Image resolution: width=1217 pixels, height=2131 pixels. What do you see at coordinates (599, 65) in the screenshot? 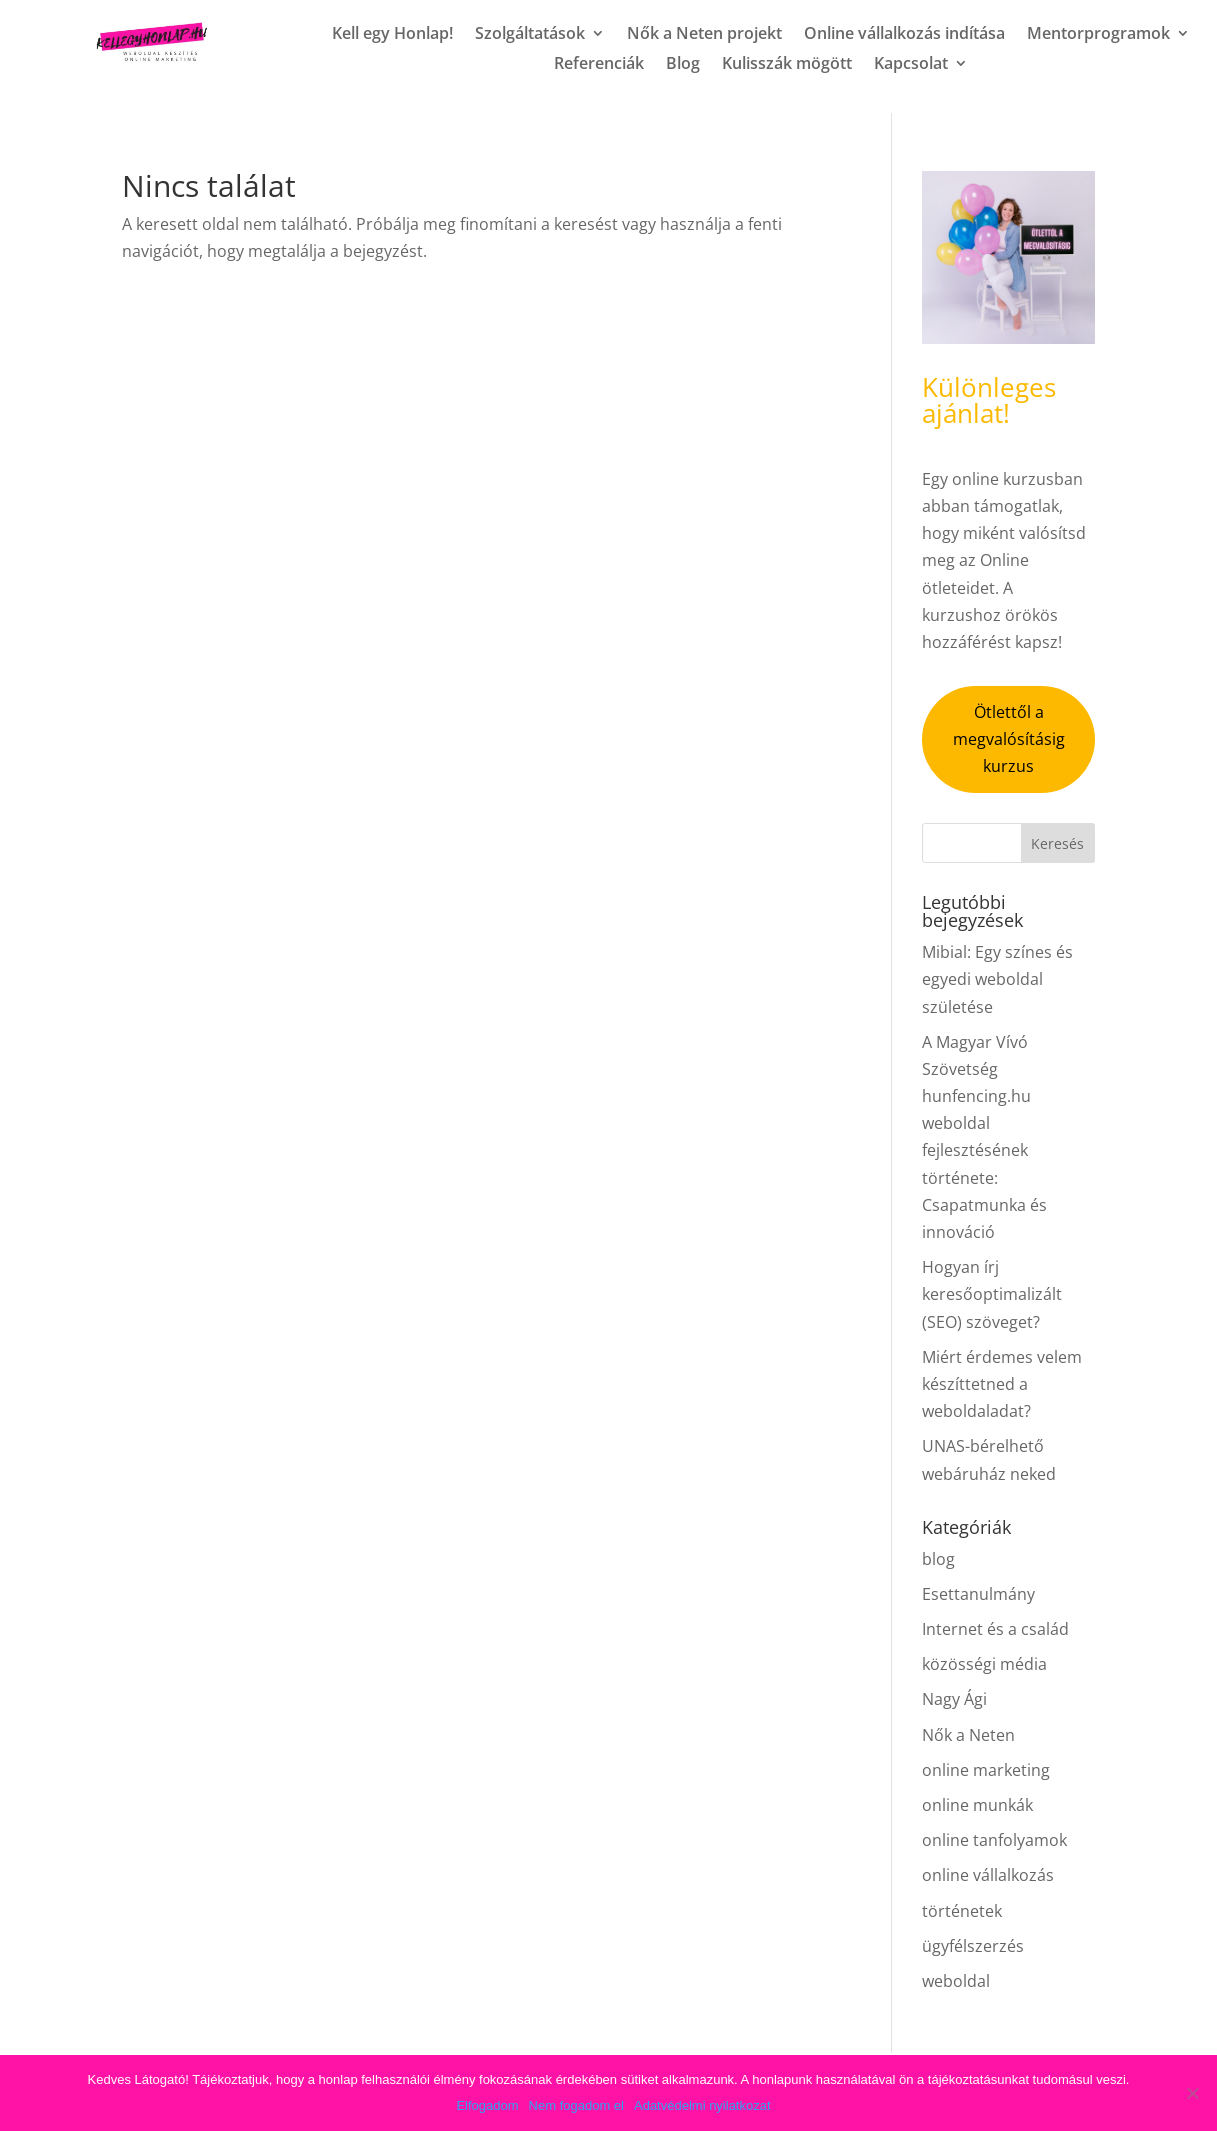
I see `Referenciák` at bounding box center [599, 65].